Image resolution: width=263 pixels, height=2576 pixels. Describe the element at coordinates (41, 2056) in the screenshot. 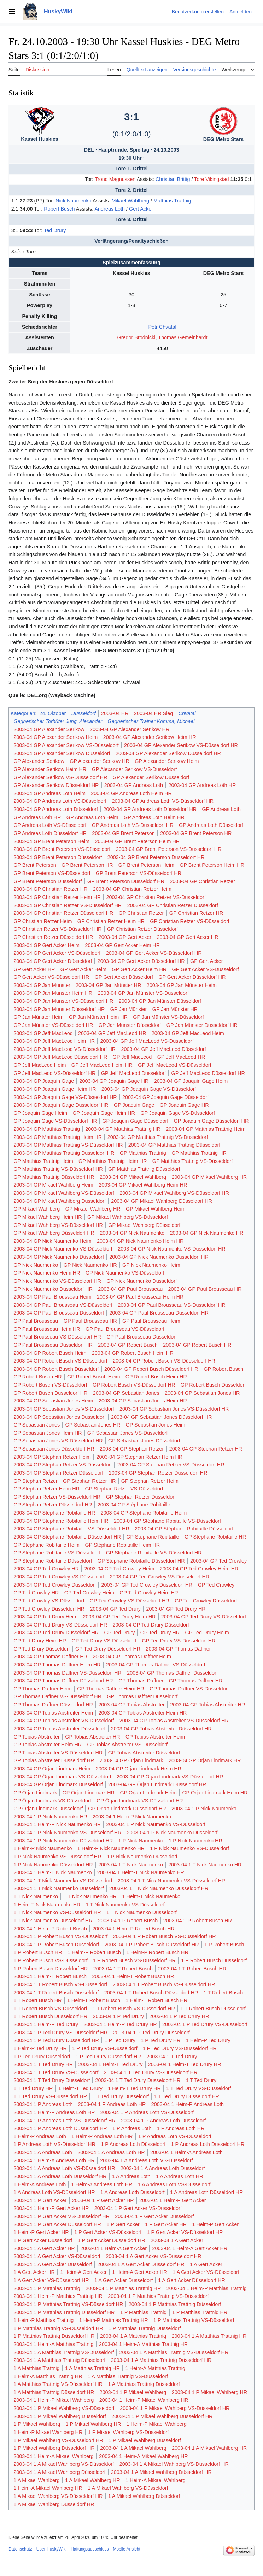

I see `1 P Ted Drury Düsseldorf` at that location.